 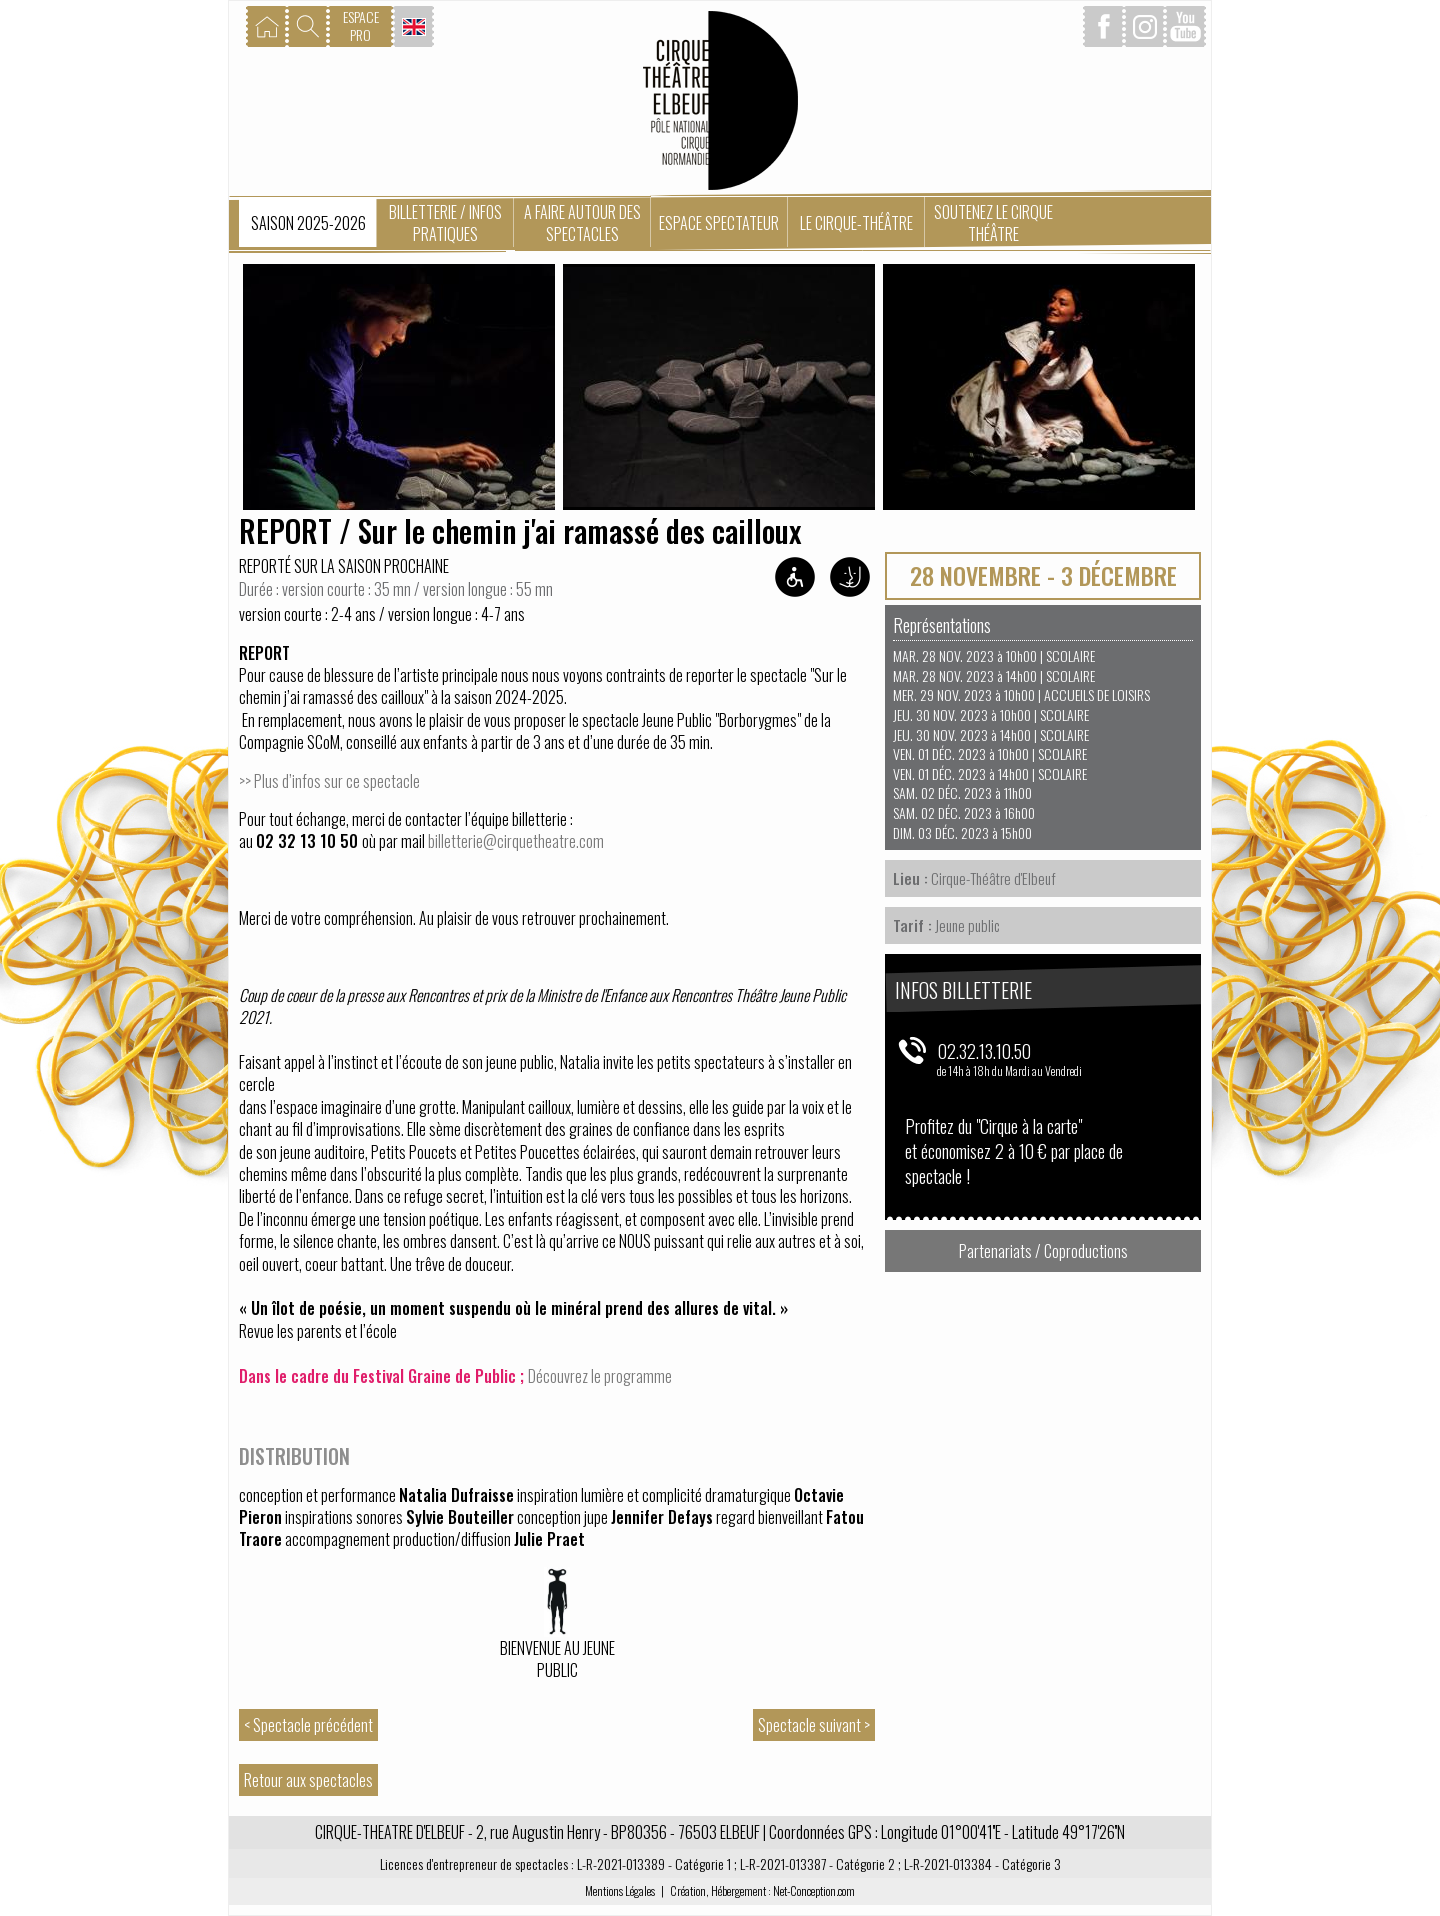 What do you see at coordinates (600, 1376) in the screenshot?
I see `Découvrez le programme` at bounding box center [600, 1376].